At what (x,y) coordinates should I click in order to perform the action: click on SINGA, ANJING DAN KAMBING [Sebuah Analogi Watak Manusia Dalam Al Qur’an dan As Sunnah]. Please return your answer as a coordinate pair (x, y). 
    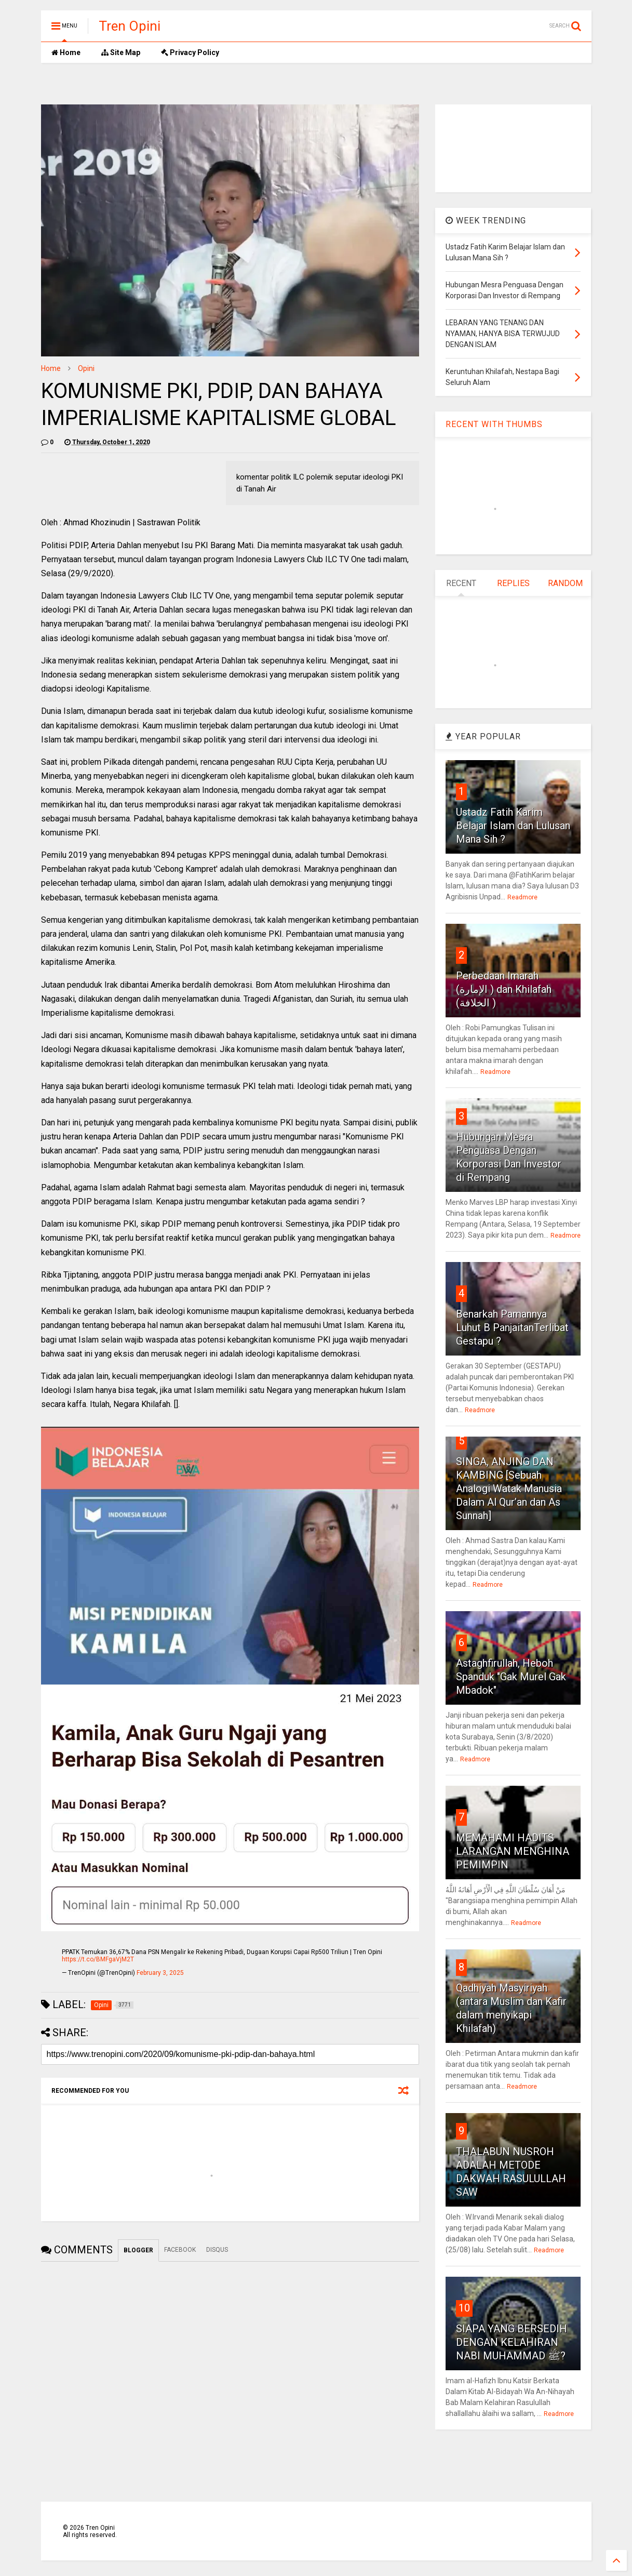
    Looking at the image, I should click on (509, 1488).